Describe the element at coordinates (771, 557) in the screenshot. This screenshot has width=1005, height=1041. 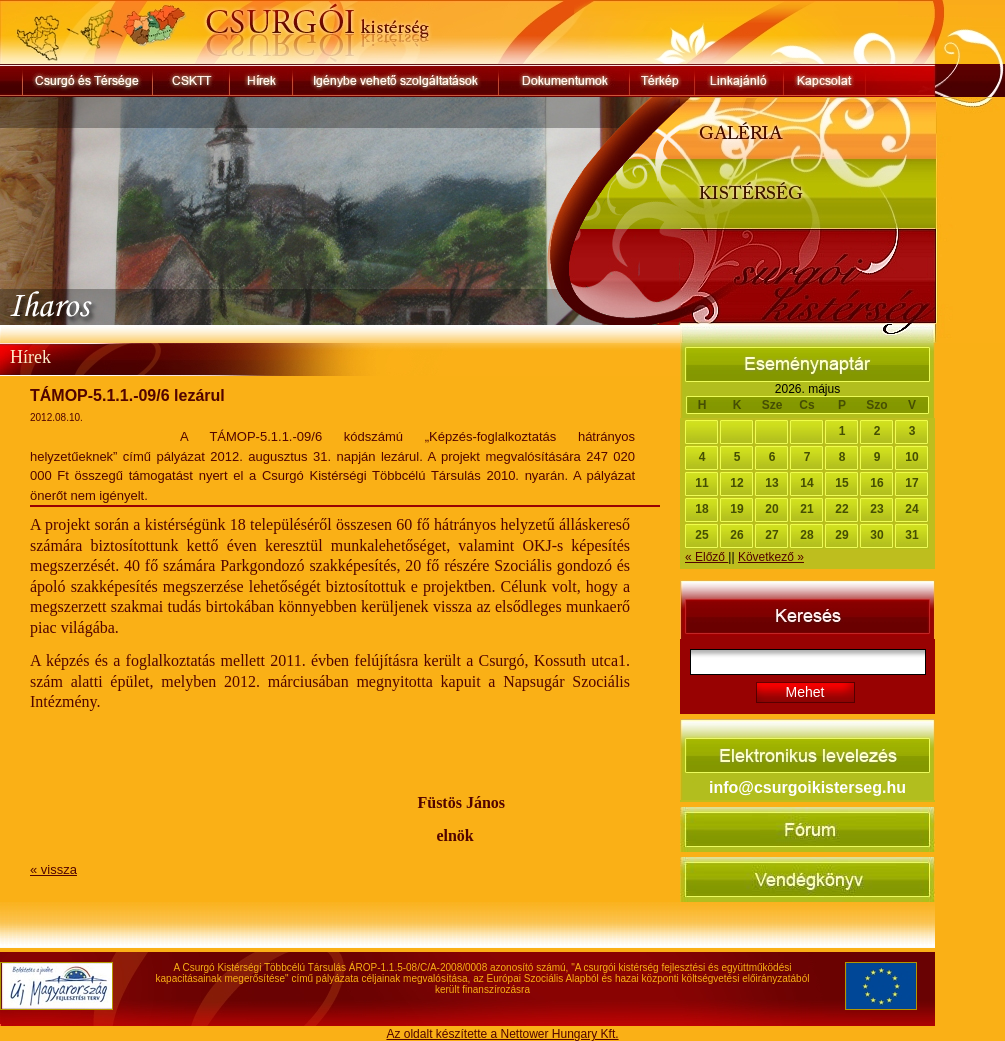
I see `Következő »` at that location.